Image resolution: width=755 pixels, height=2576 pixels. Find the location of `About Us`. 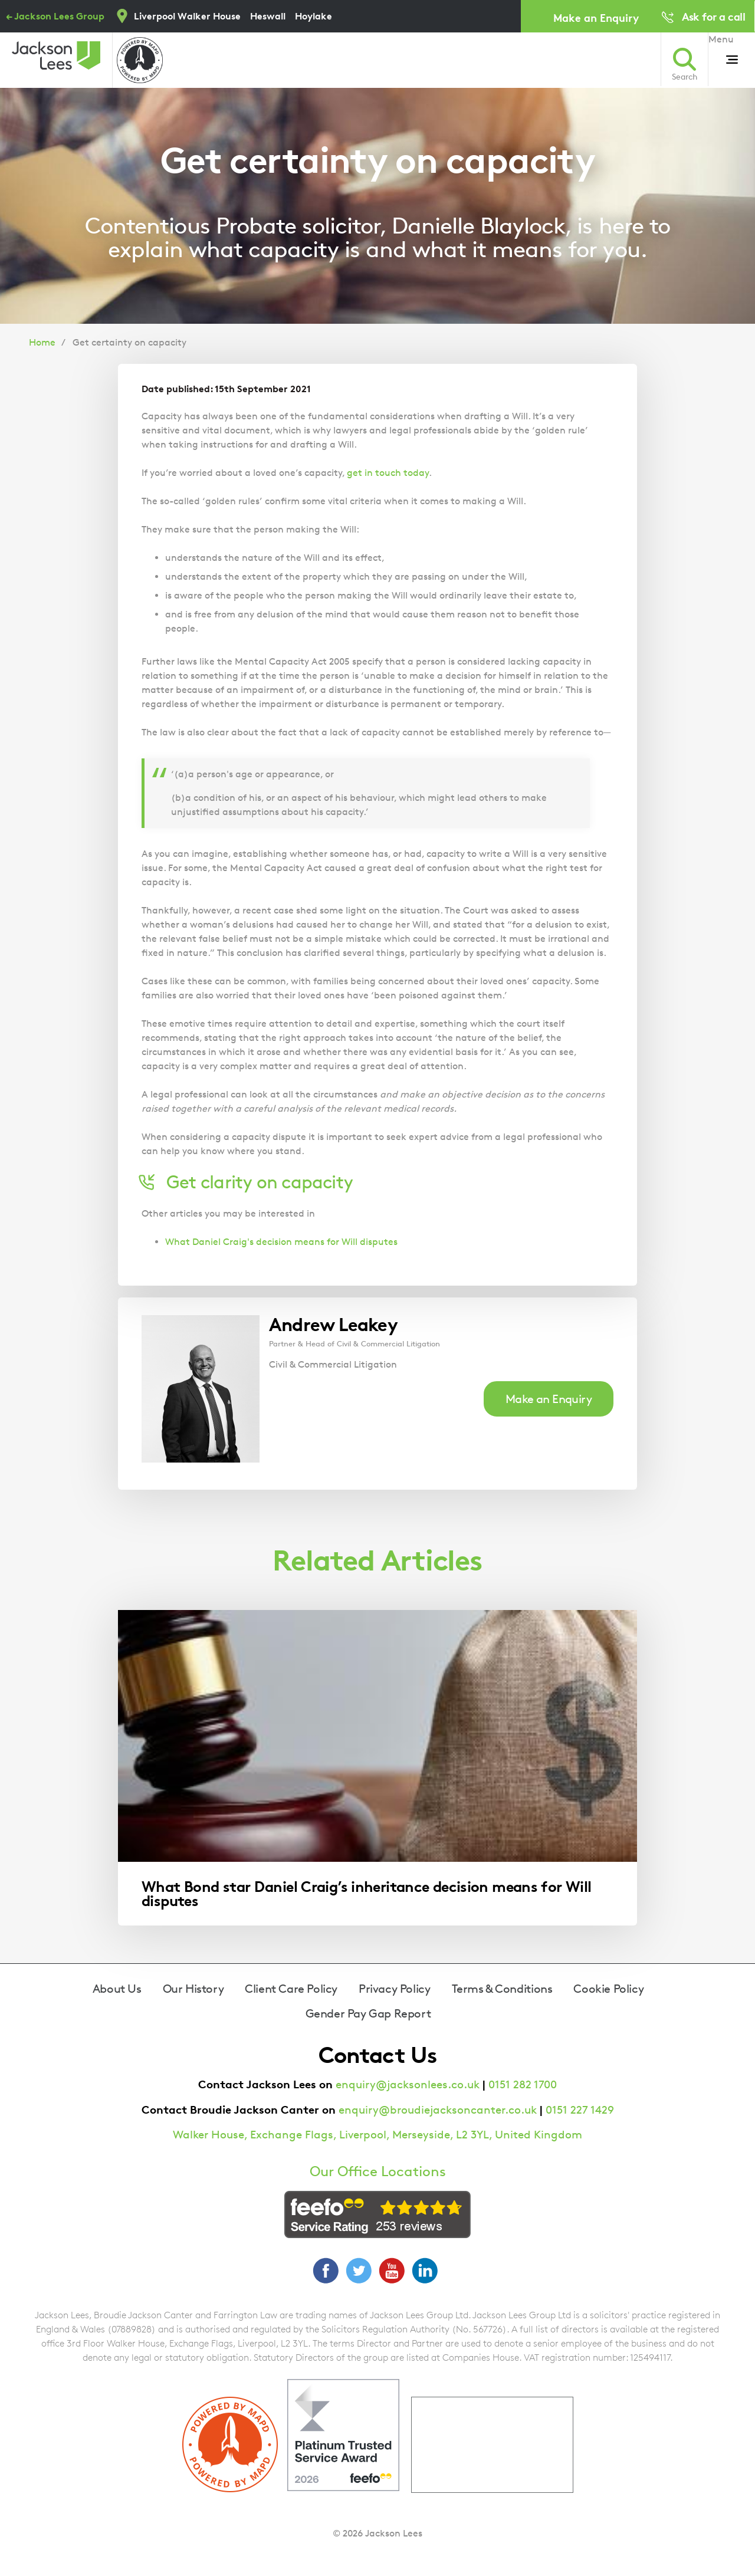

About Us is located at coordinates (117, 1989).